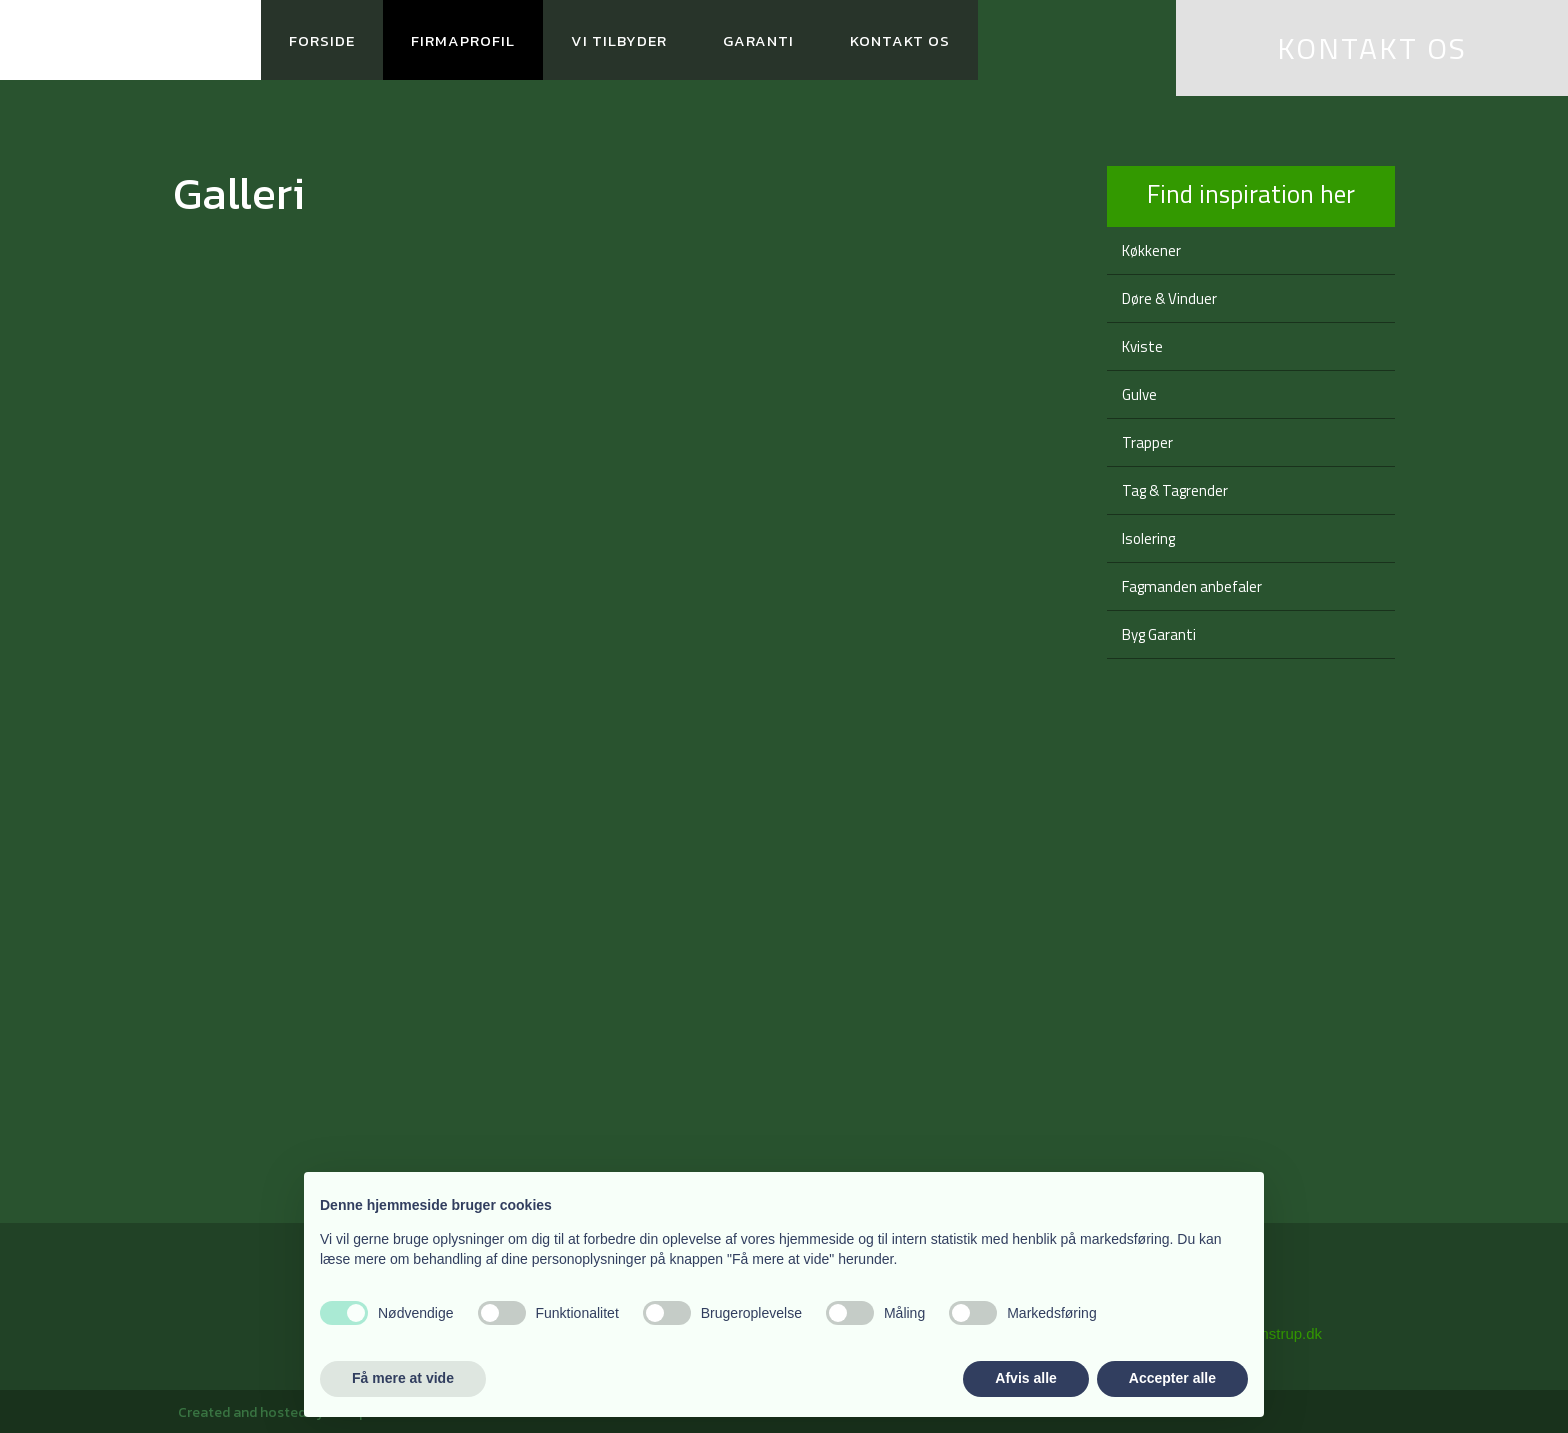 The height and width of the screenshot is (1433, 1568). Describe the element at coordinates (1139, 394) in the screenshot. I see `Gulve` at that location.